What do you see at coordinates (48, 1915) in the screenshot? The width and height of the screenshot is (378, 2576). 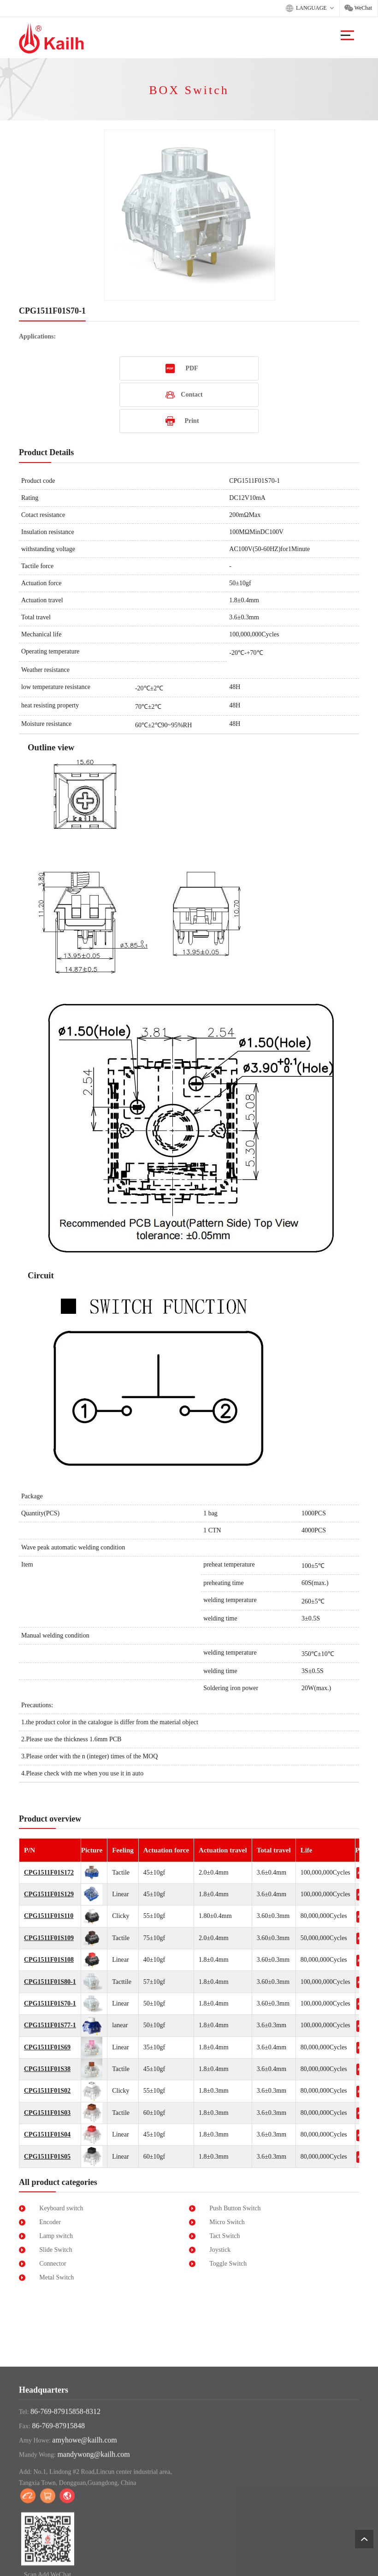 I see `CPG1511F01S110` at bounding box center [48, 1915].